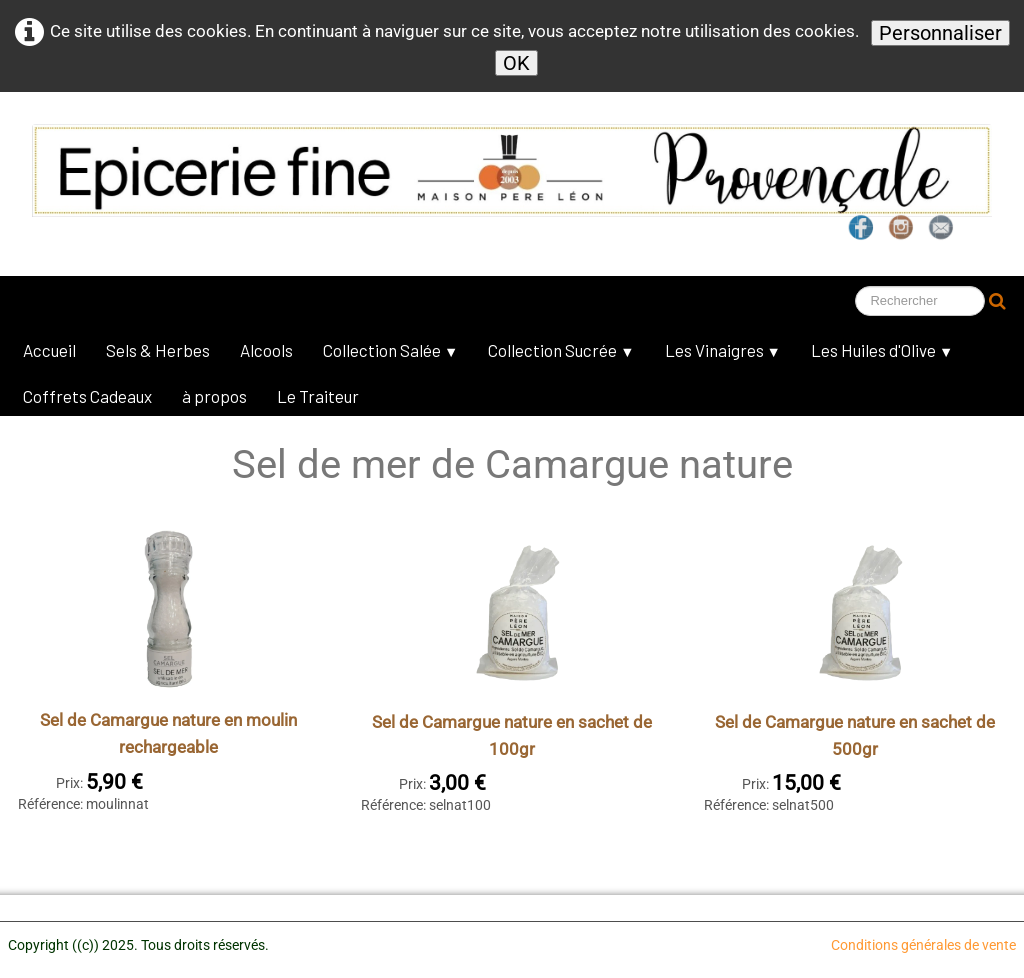 The width and height of the screenshot is (1024, 978). What do you see at coordinates (516, 63) in the screenshot?
I see `OK` at bounding box center [516, 63].